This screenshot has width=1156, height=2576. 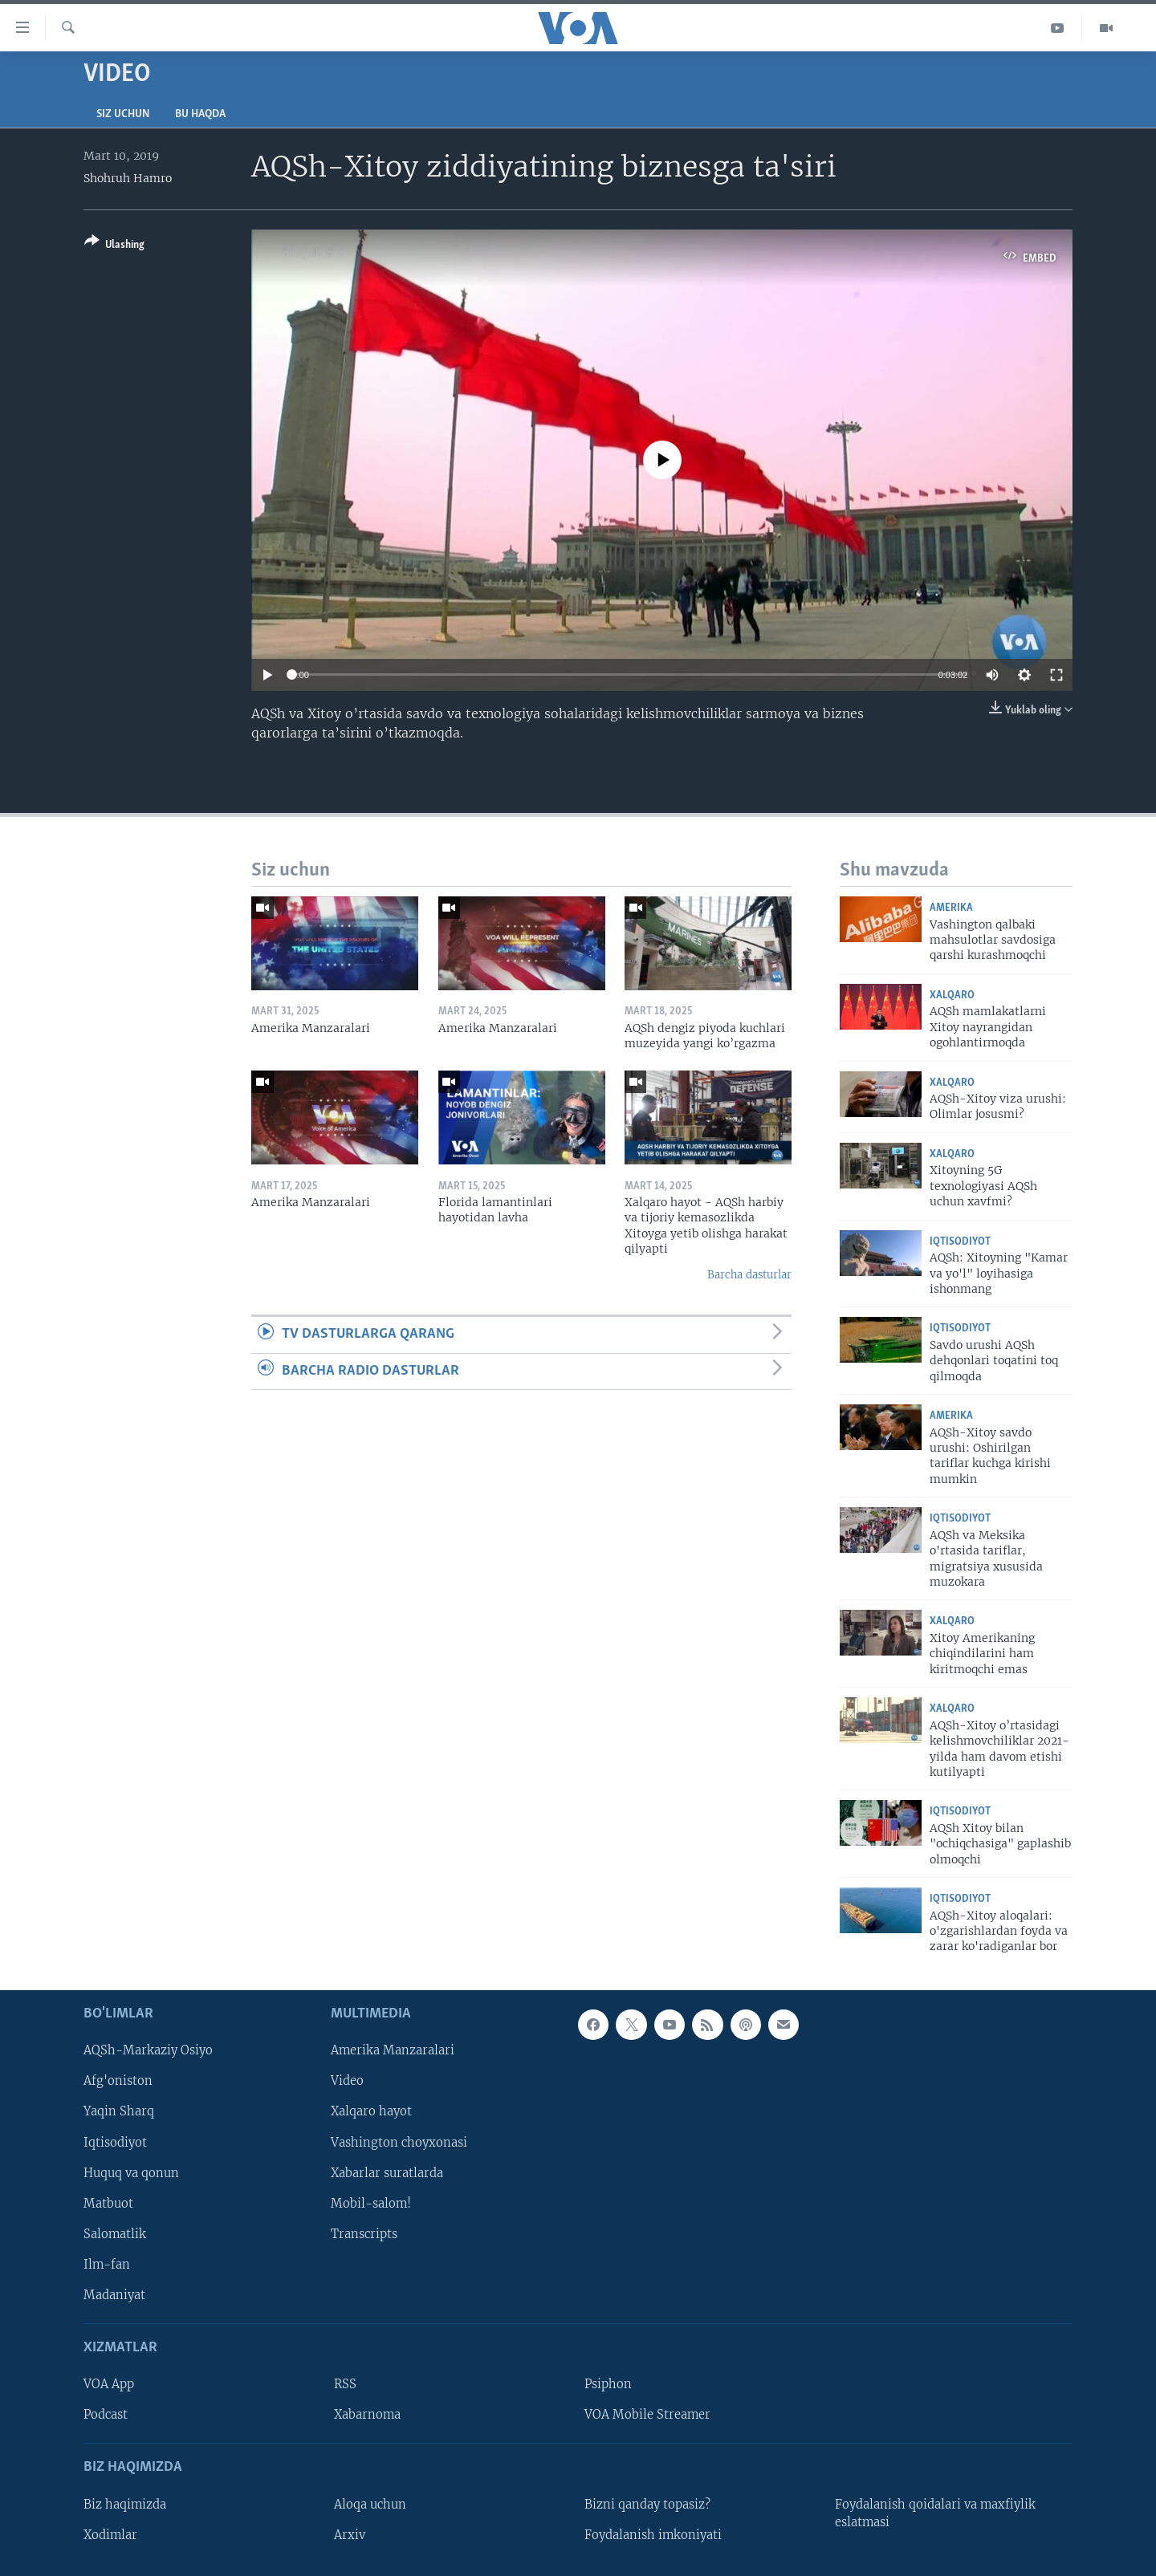 I want to click on Vashington choyxonasi, so click(x=399, y=2142).